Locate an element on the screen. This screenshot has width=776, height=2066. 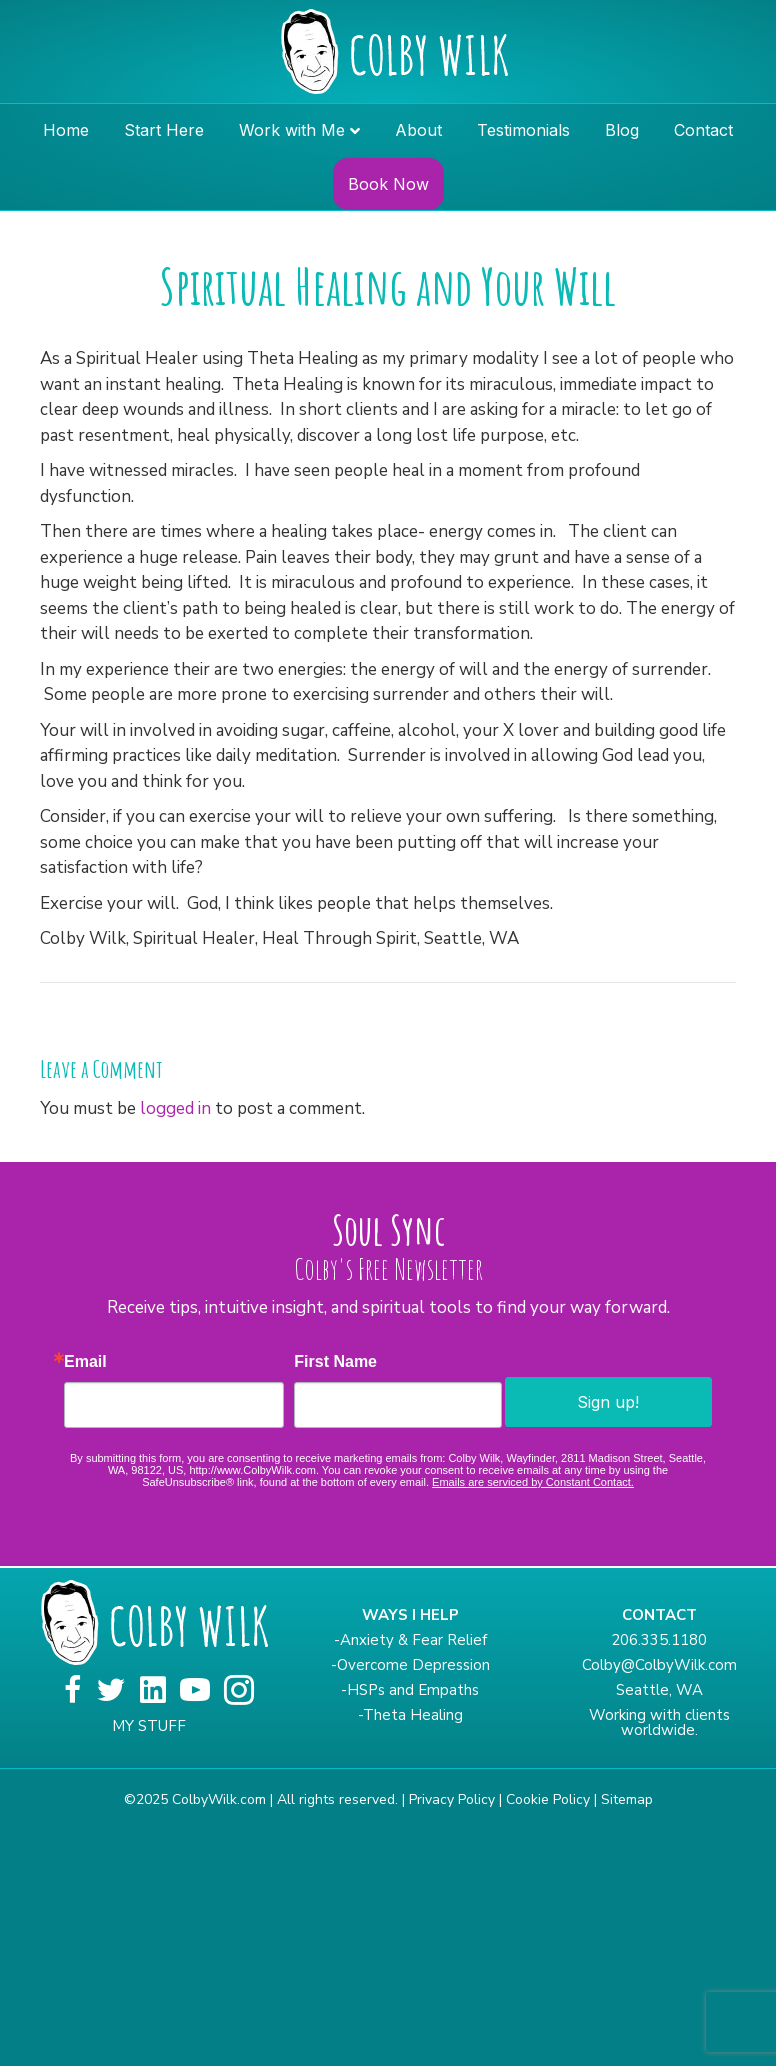
logged in is located at coordinates (175, 1108).